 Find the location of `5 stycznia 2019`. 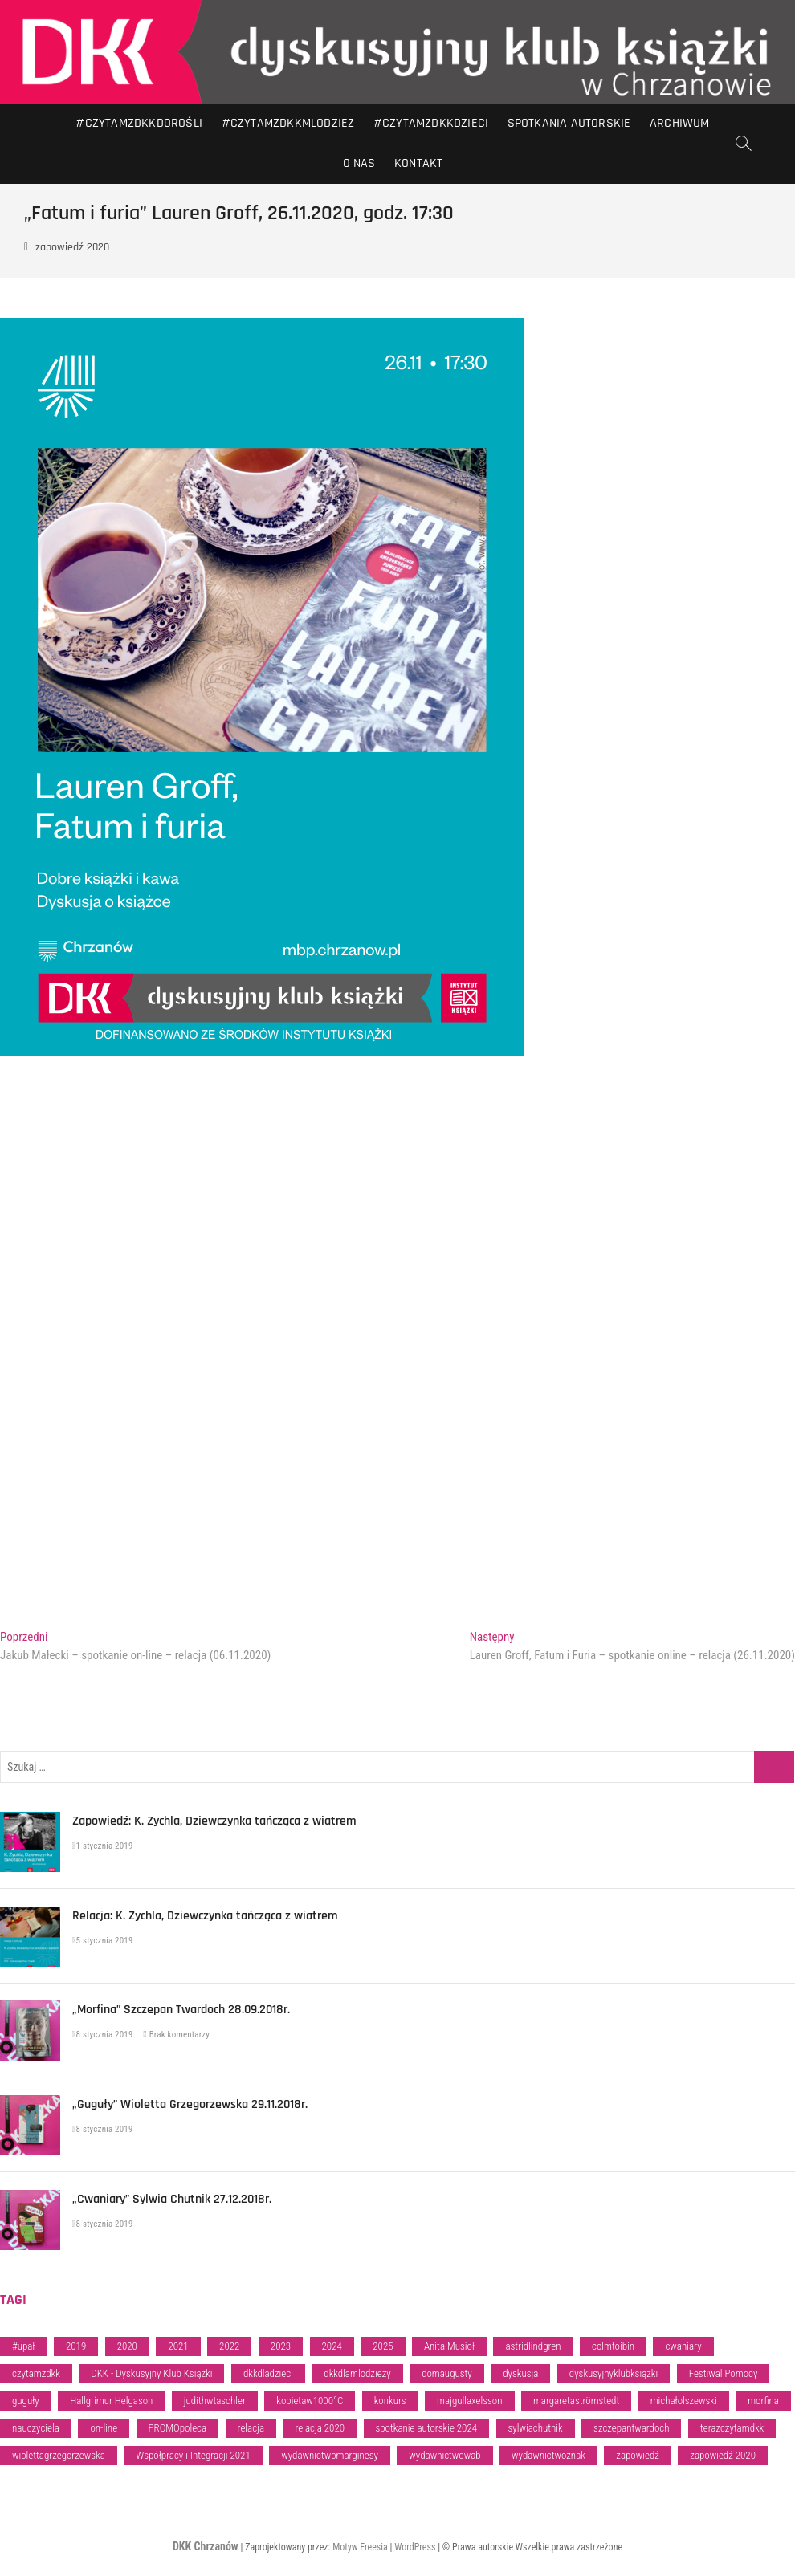

5 stycznia 2019 is located at coordinates (102, 1940).